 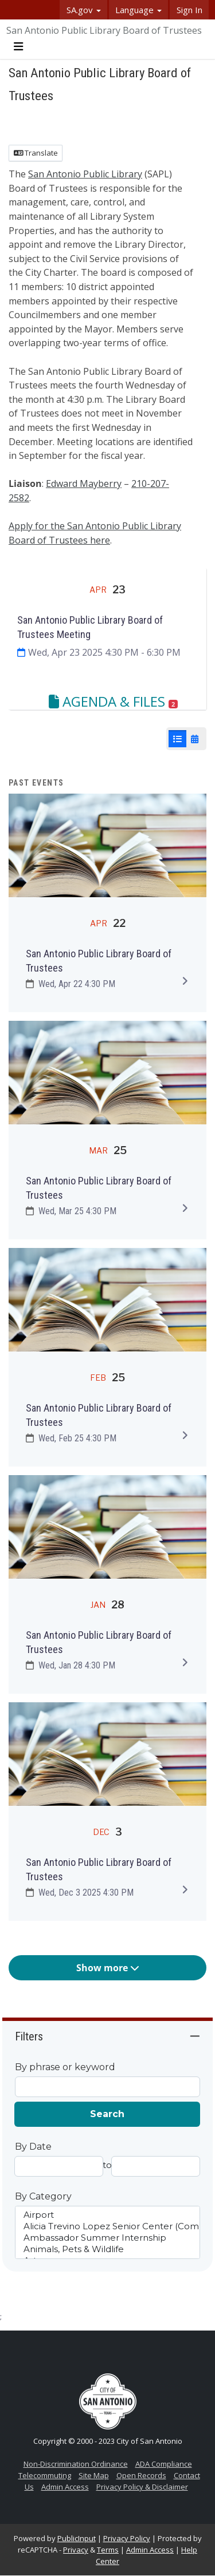 What do you see at coordinates (126, 2538) in the screenshot?
I see `Privacy Policy` at bounding box center [126, 2538].